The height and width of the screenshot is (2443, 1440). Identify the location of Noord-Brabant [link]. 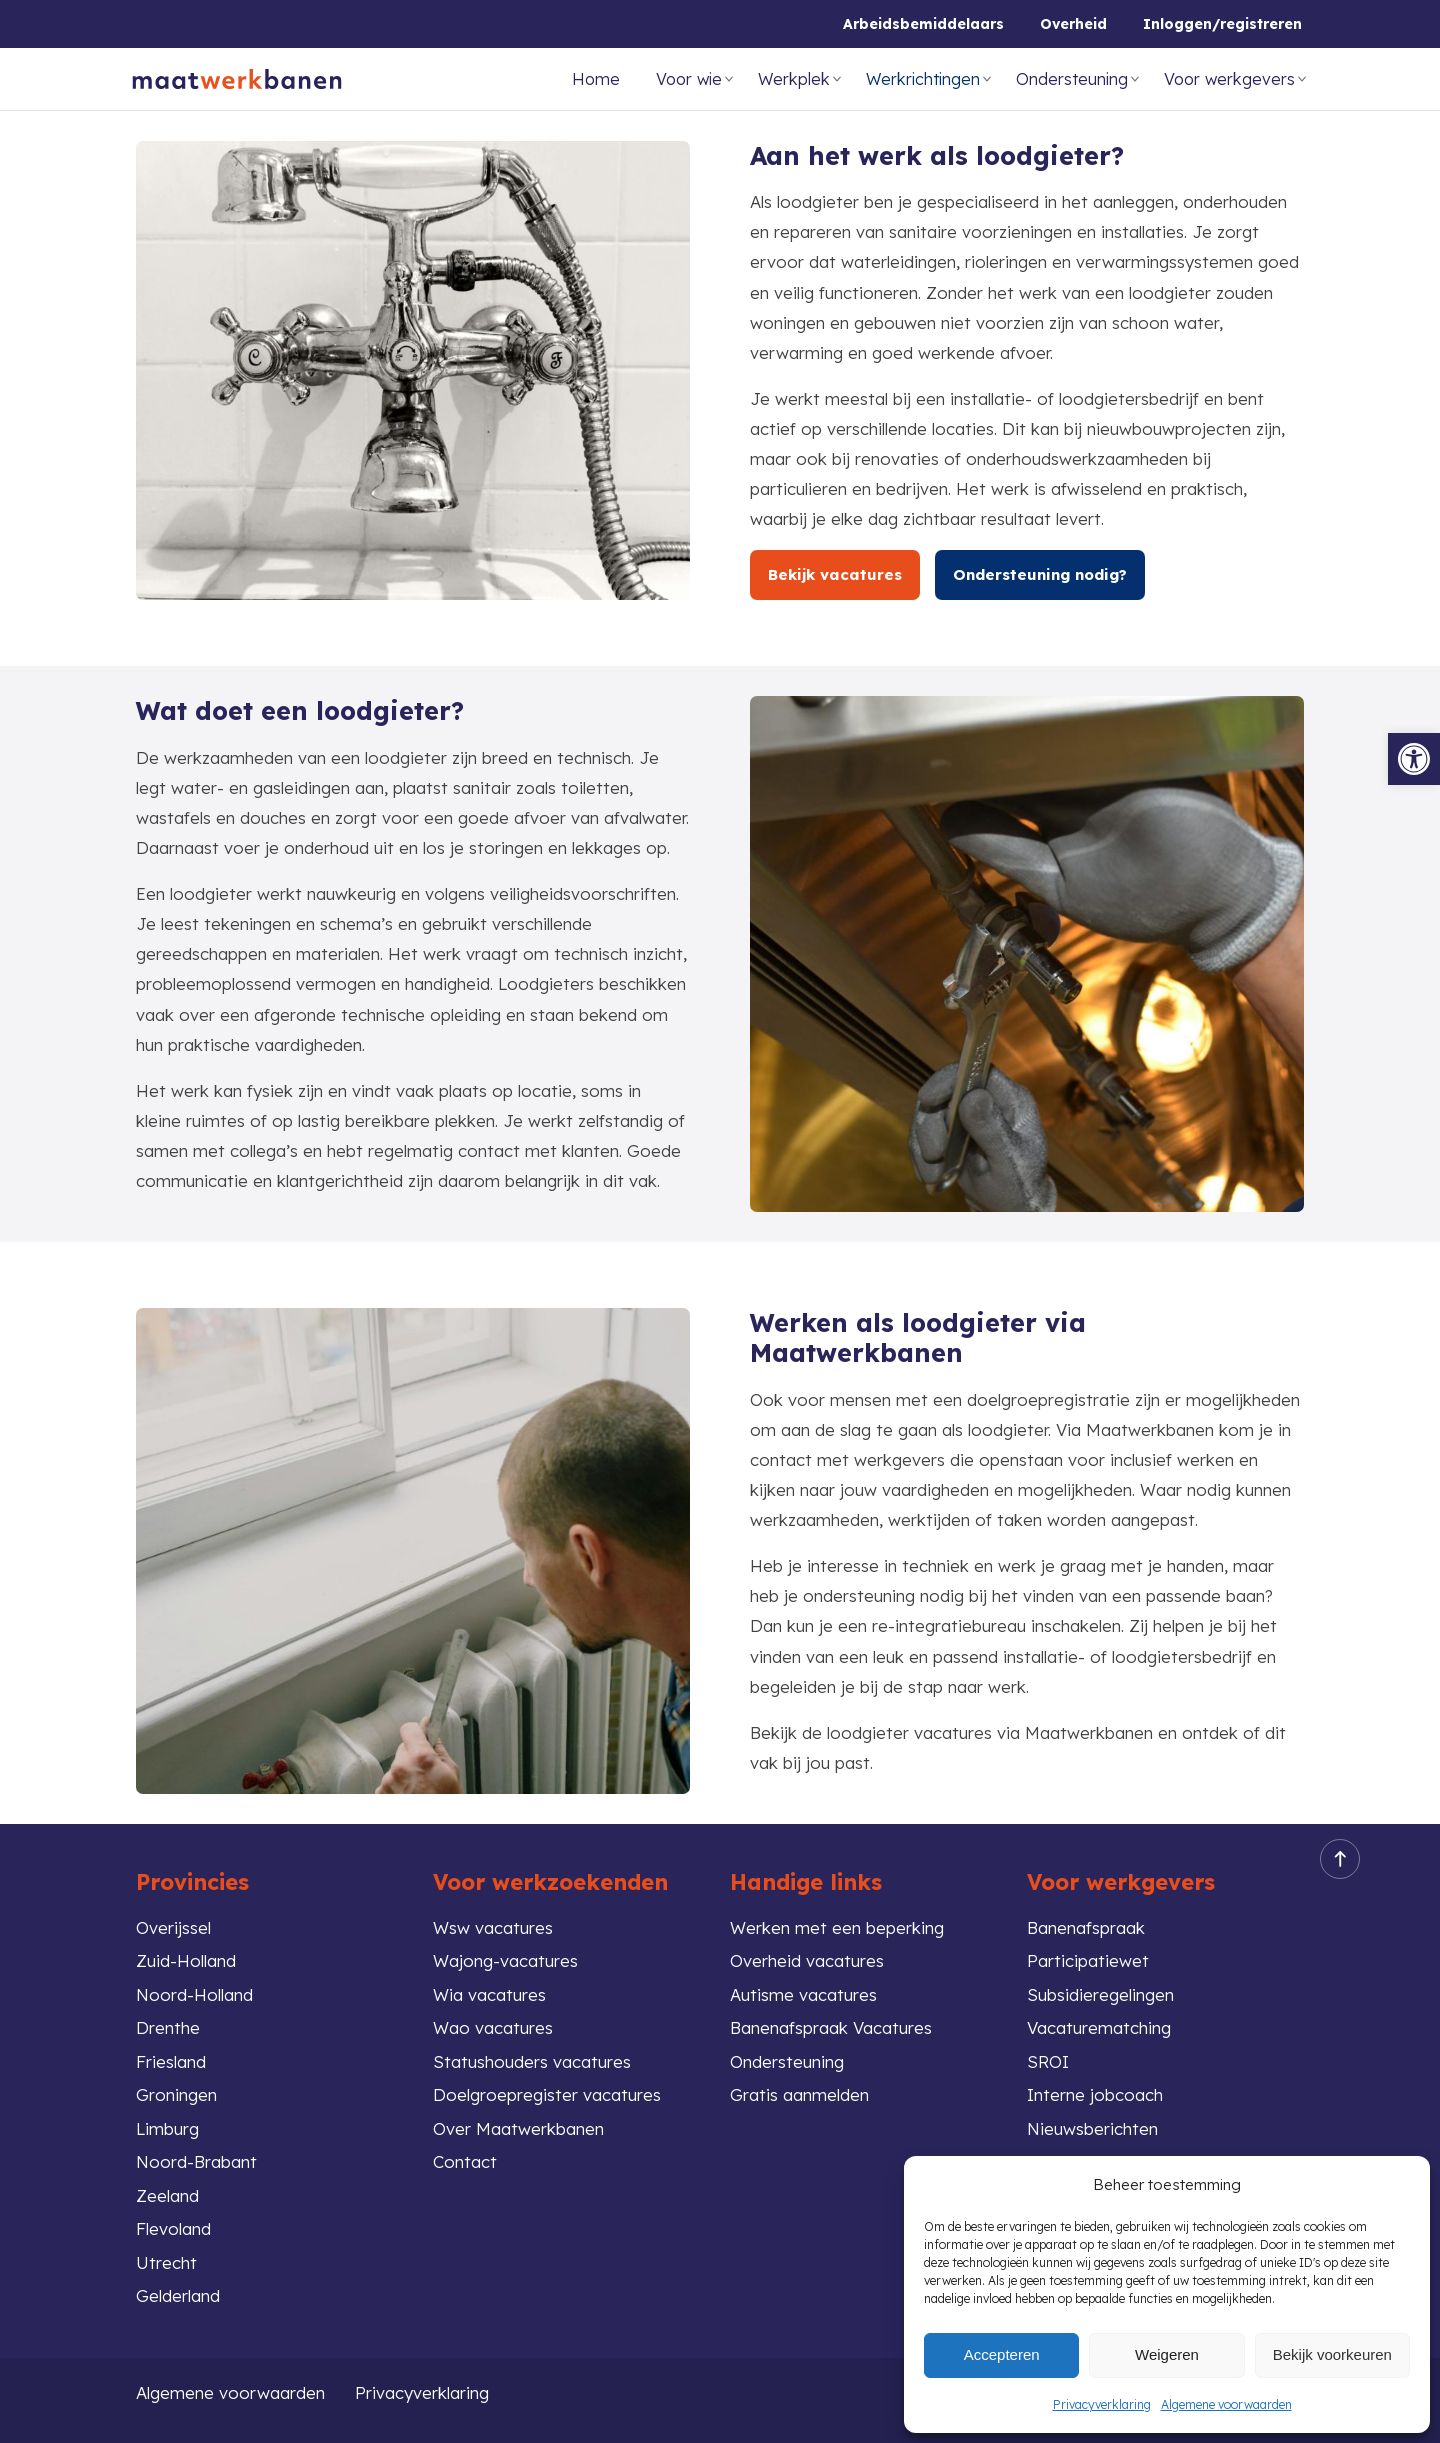
(196, 2161).